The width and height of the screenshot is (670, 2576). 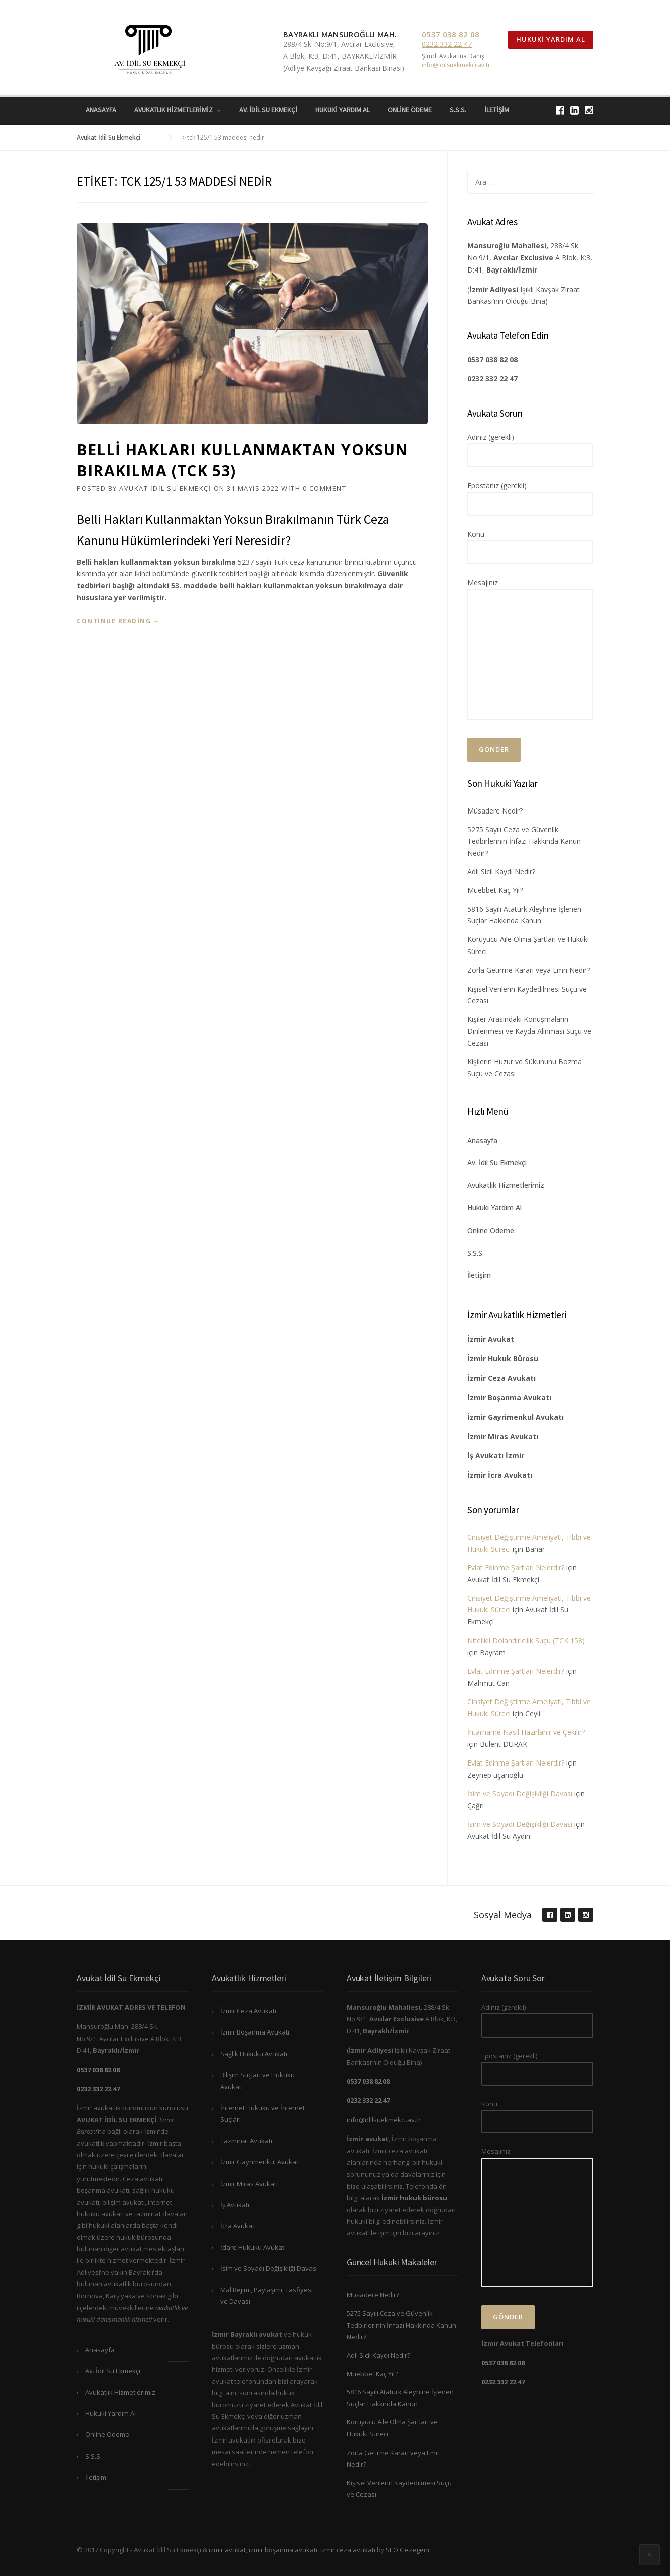 What do you see at coordinates (249, 2183) in the screenshot?
I see `İzmir Miras Avukatı` at bounding box center [249, 2183].